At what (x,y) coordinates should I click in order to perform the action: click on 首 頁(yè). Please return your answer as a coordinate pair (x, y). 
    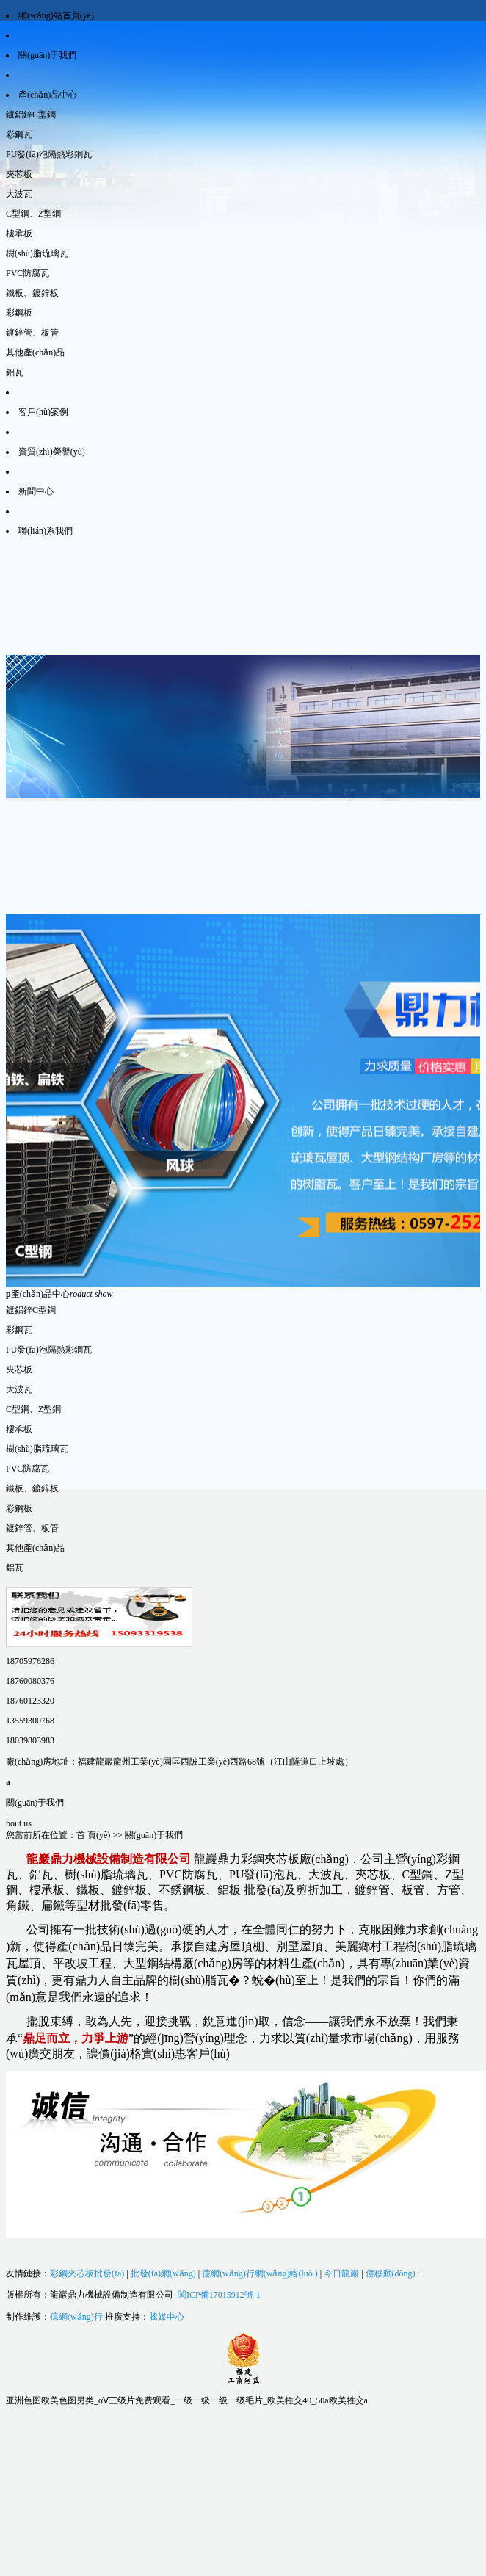
    Looking at the image, I should click on (93, 1835).